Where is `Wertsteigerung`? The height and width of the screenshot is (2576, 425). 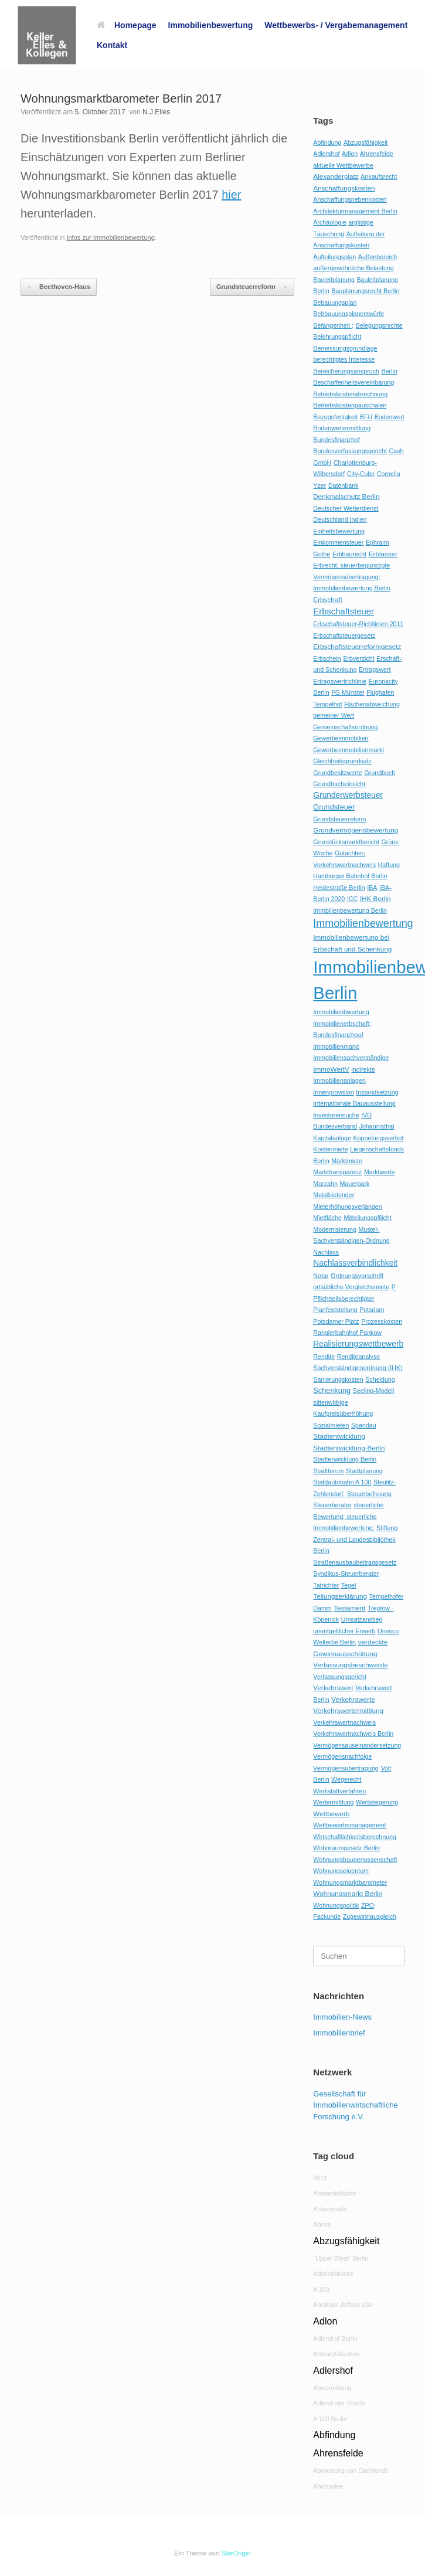 Wertsteigerung is located at coordinates (377, 1802).